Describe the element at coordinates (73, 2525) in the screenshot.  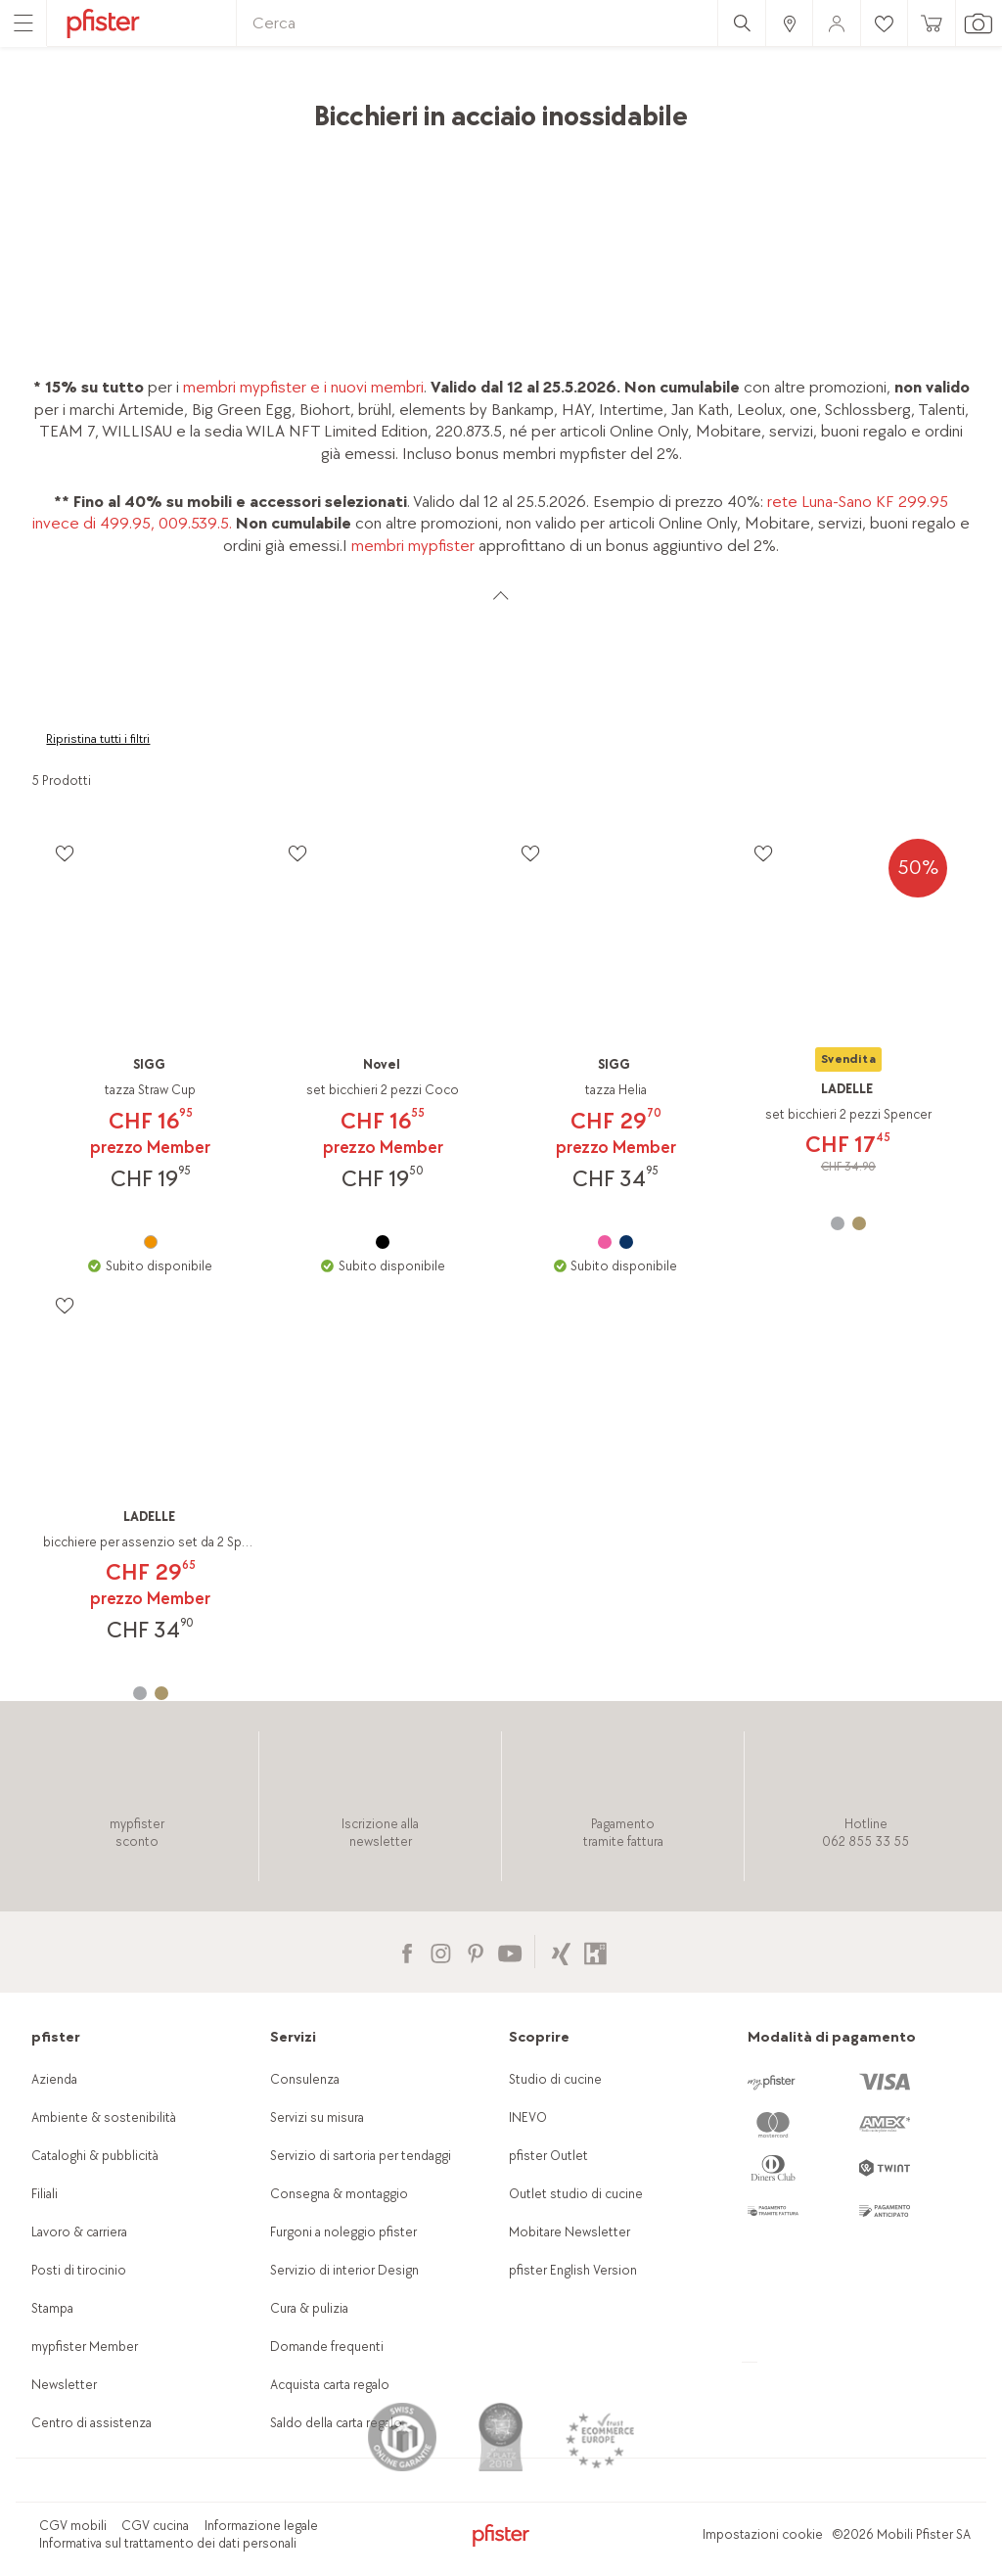
I see `CGV mobili [link]` at that location.